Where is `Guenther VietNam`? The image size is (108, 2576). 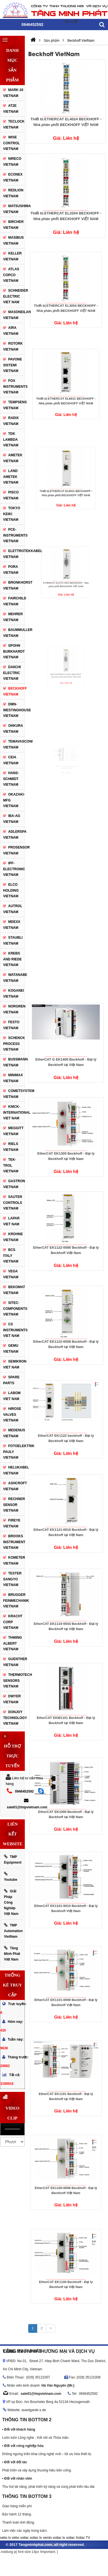
Guenther VietNam is located at coordinates (14, 1662).